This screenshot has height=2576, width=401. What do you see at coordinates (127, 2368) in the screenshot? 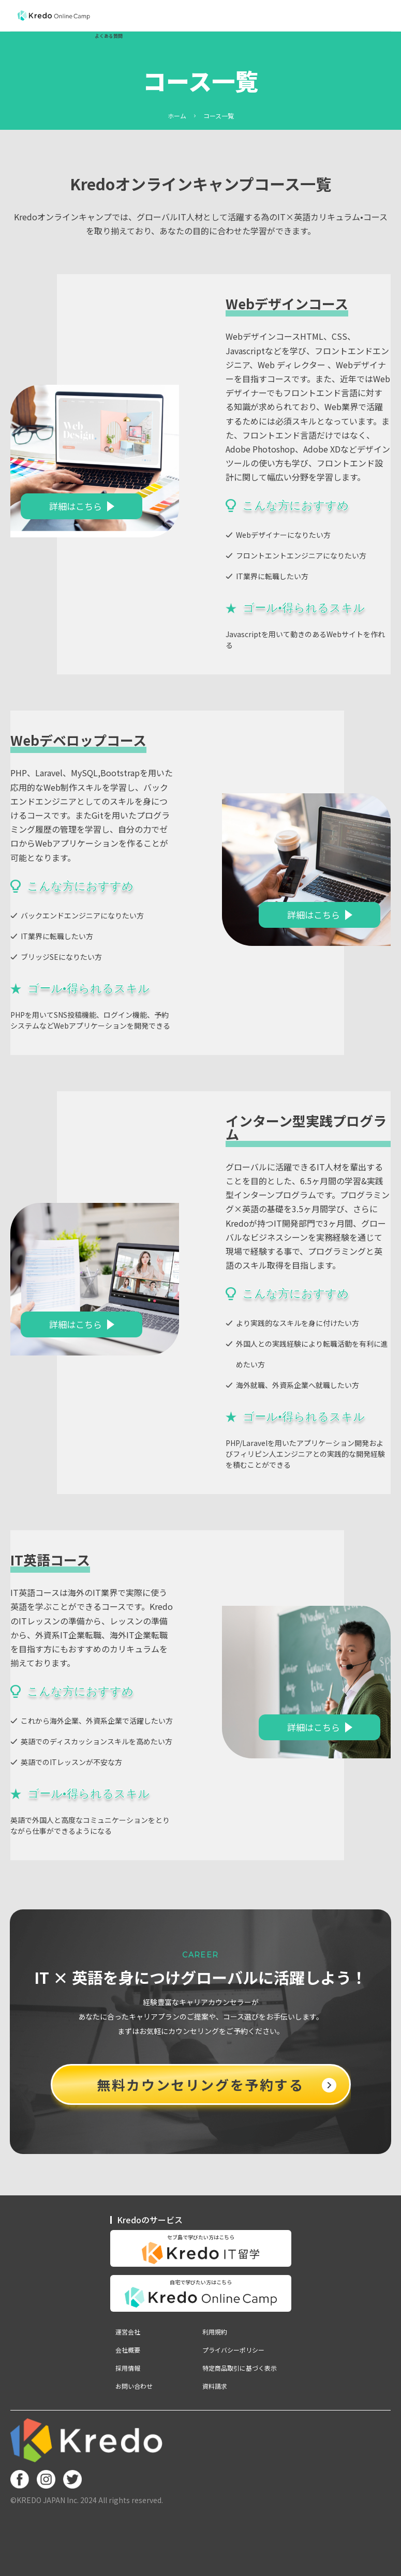
I see `採用情報` at bounding box center [127, 2368].